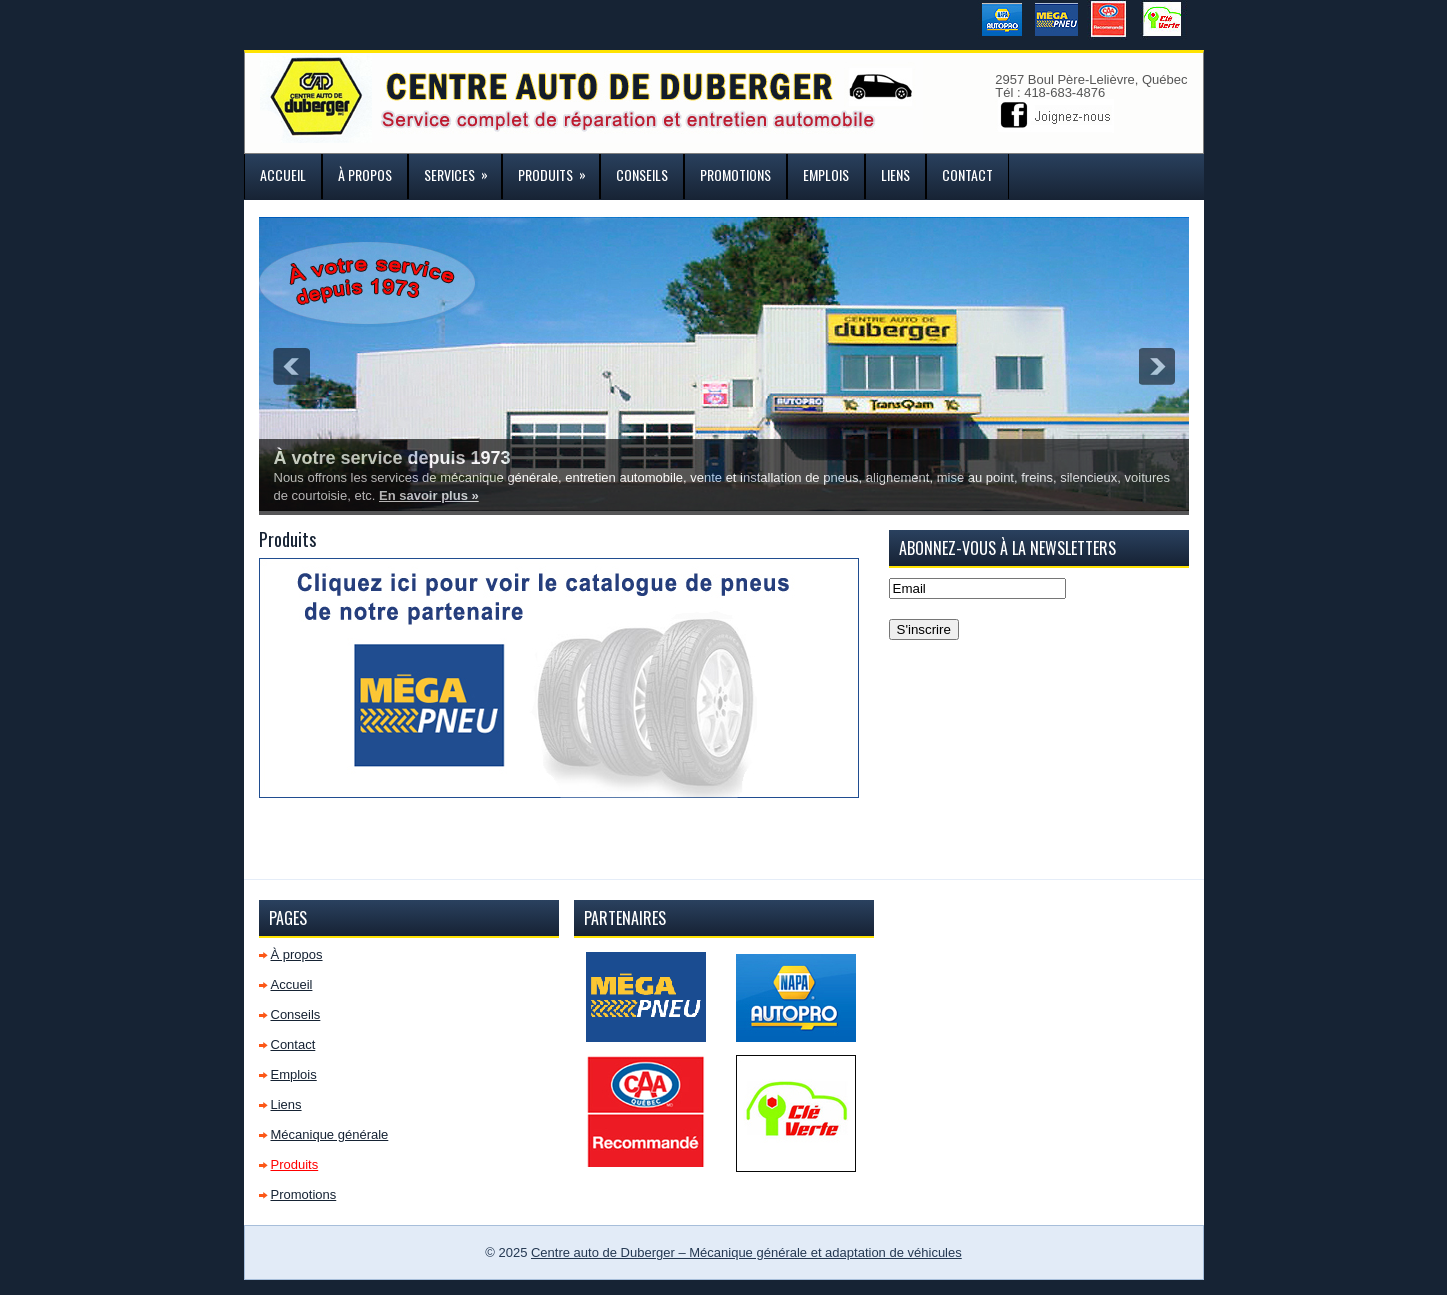  What do you see at coordinates (735, 174) in the screenshot?
I see `Promotions` at bounding box center [735, 174].